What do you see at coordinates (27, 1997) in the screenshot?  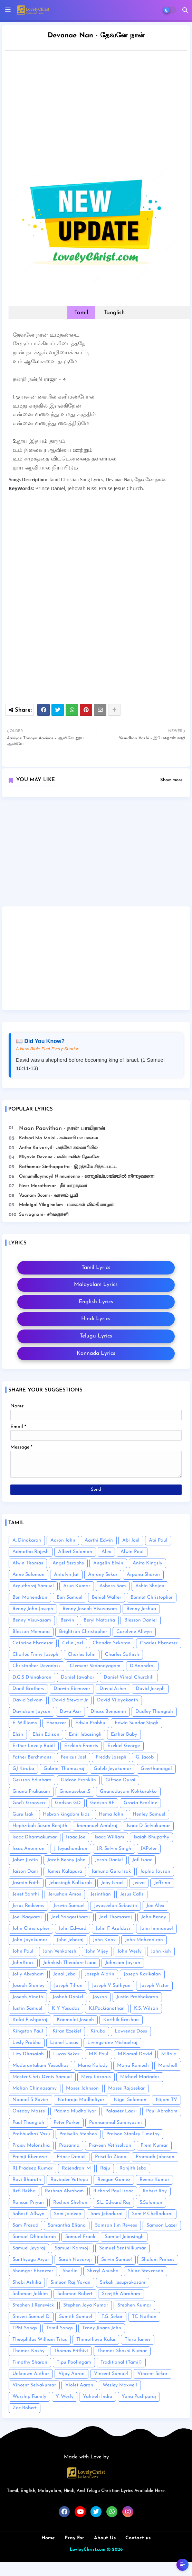 I see `Joseph Vinoth` at bounding box center [27, 1997].